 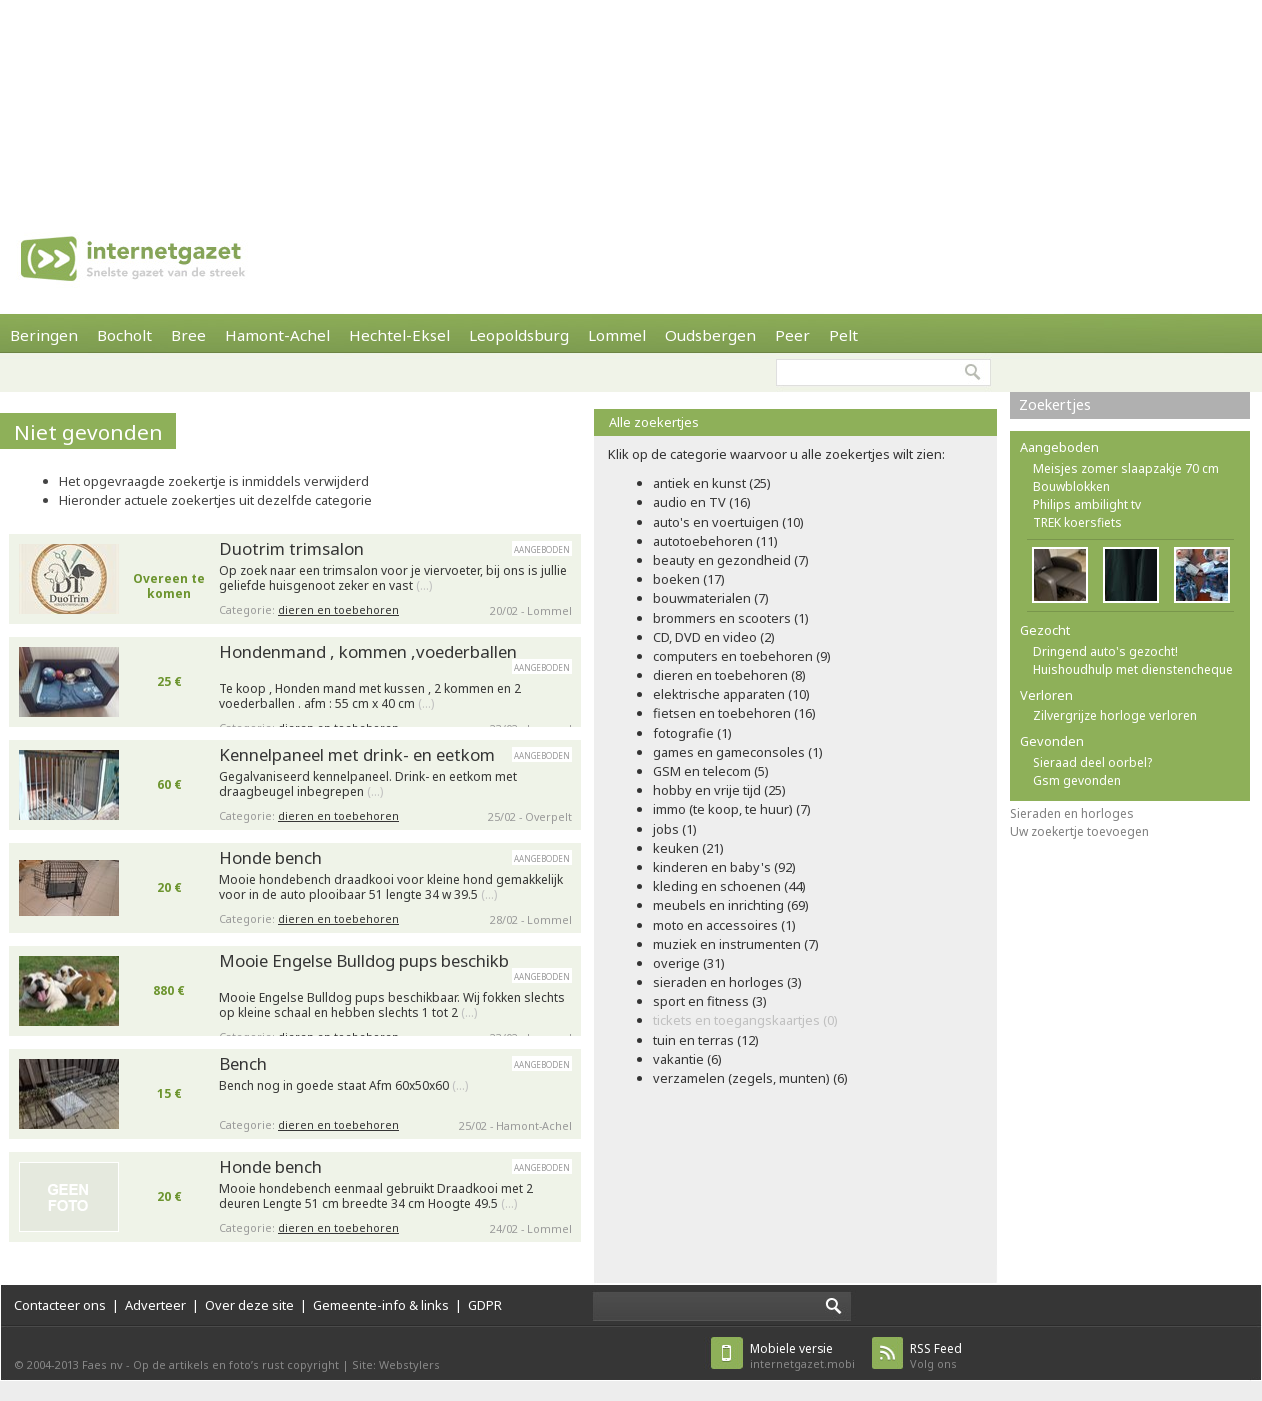 I want to click on Volg ons, so click(x=936, y=1355).